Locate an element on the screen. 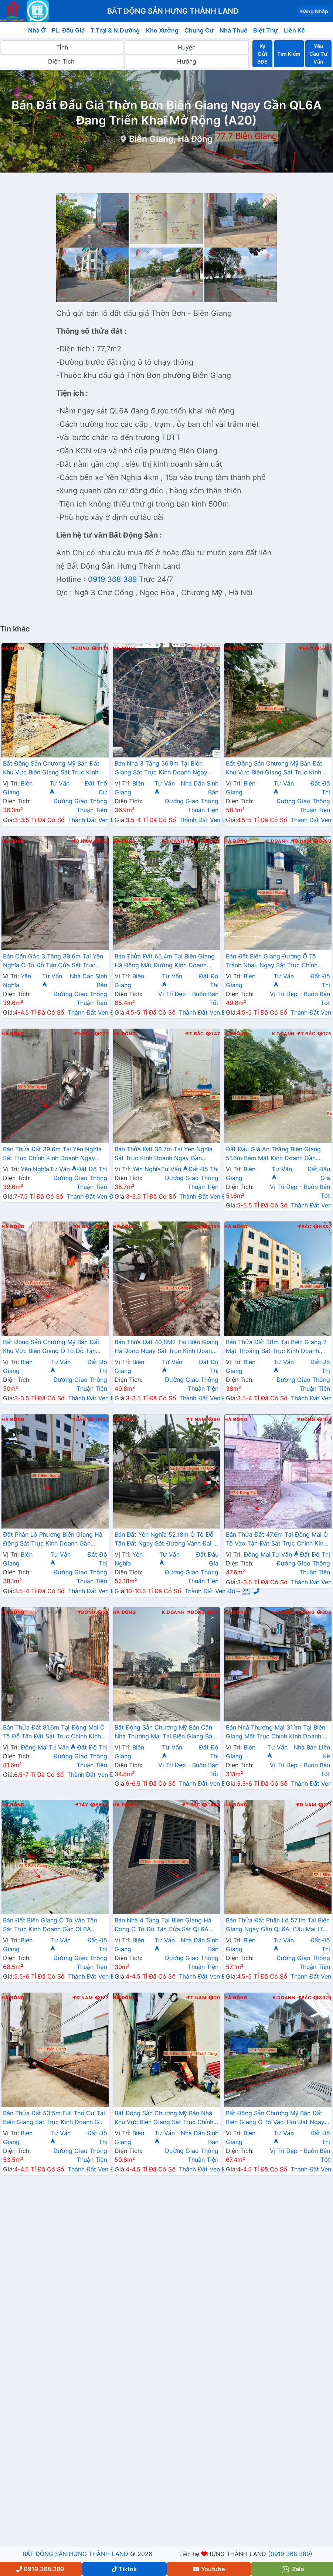  T.Nam is located at coordinates (196, 1419).